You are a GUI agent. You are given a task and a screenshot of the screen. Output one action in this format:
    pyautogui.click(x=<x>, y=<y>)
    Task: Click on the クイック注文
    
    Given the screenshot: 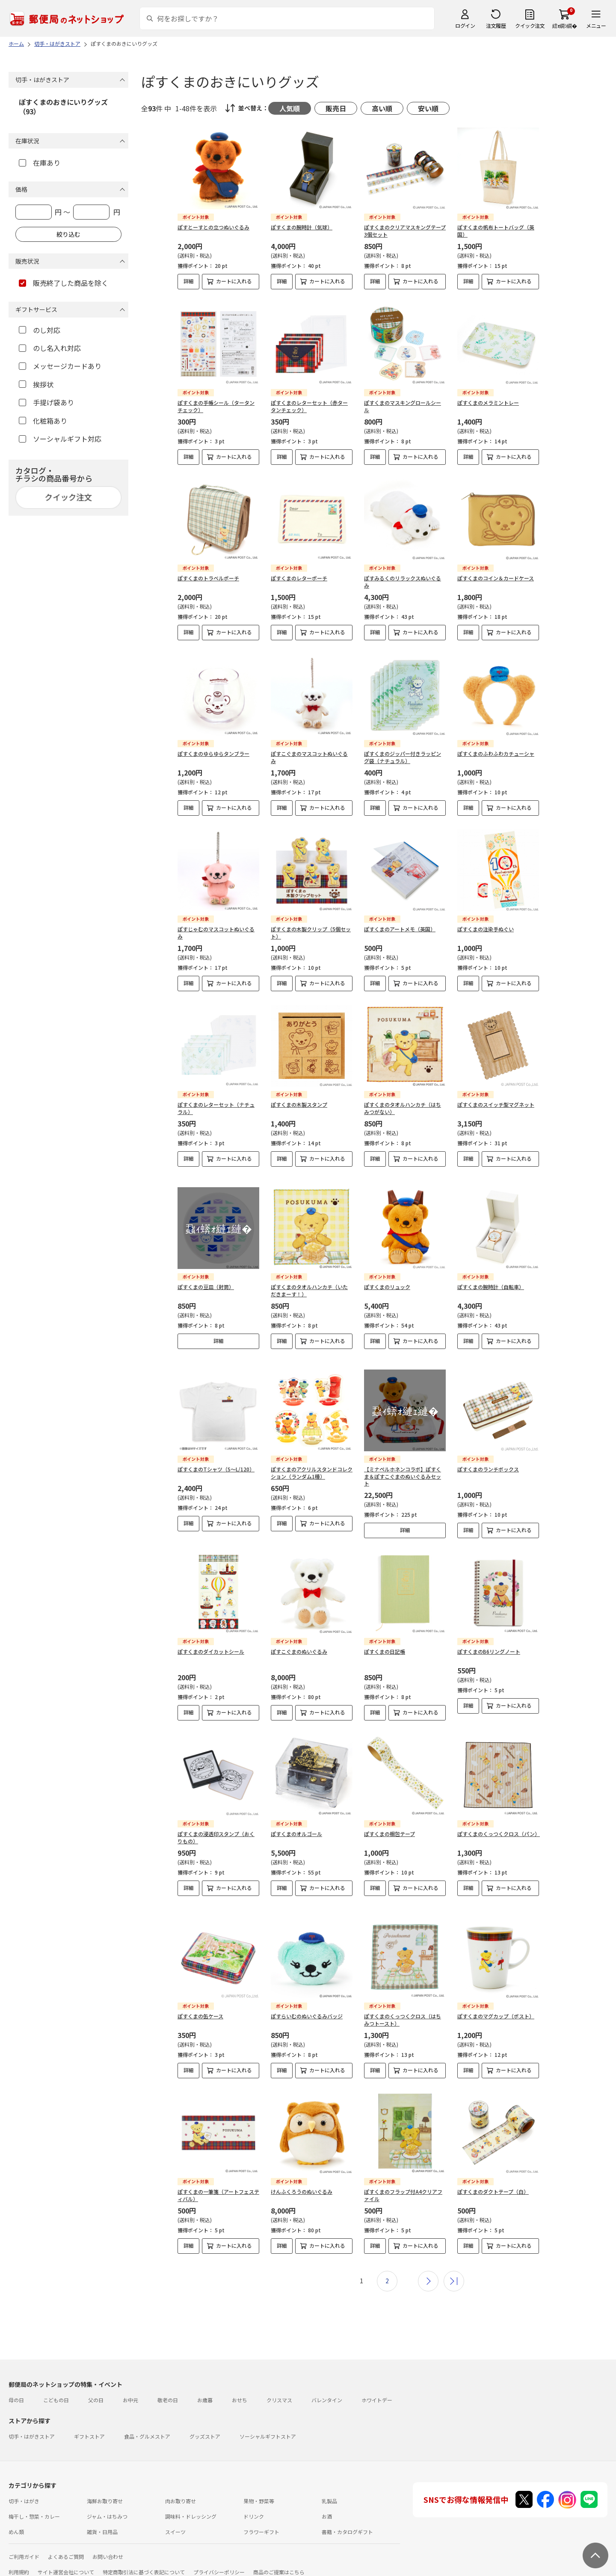 What is the action you would take?
    pyautogui.click(x=530, y=25)
    